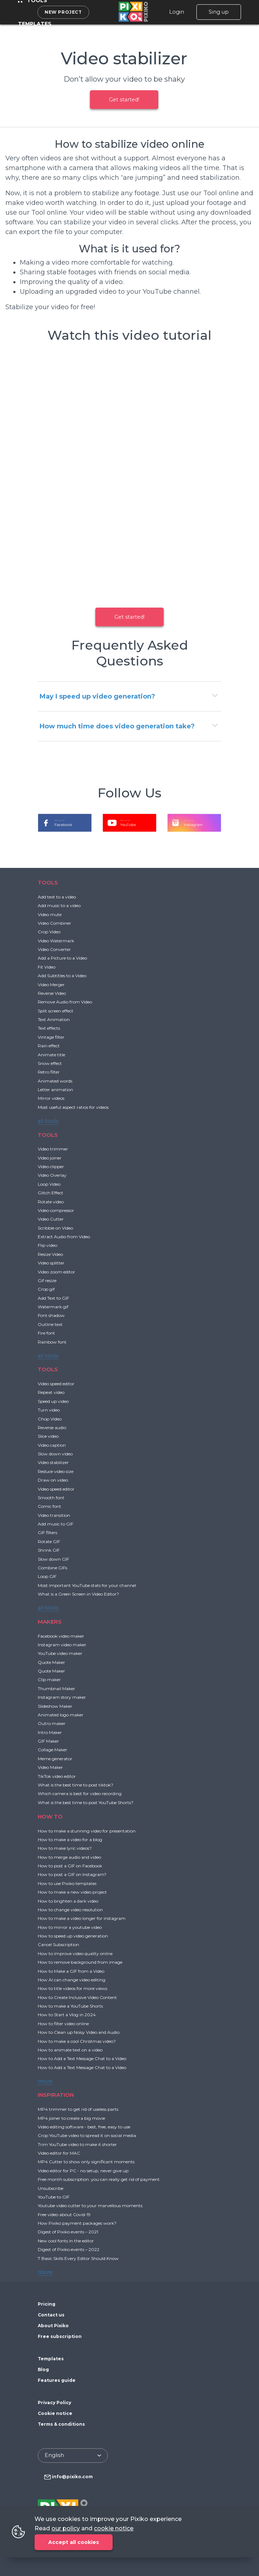 Image resolution: width=259 pixels, height=2576 pixels. I want to click on more, so click(45, 2081).